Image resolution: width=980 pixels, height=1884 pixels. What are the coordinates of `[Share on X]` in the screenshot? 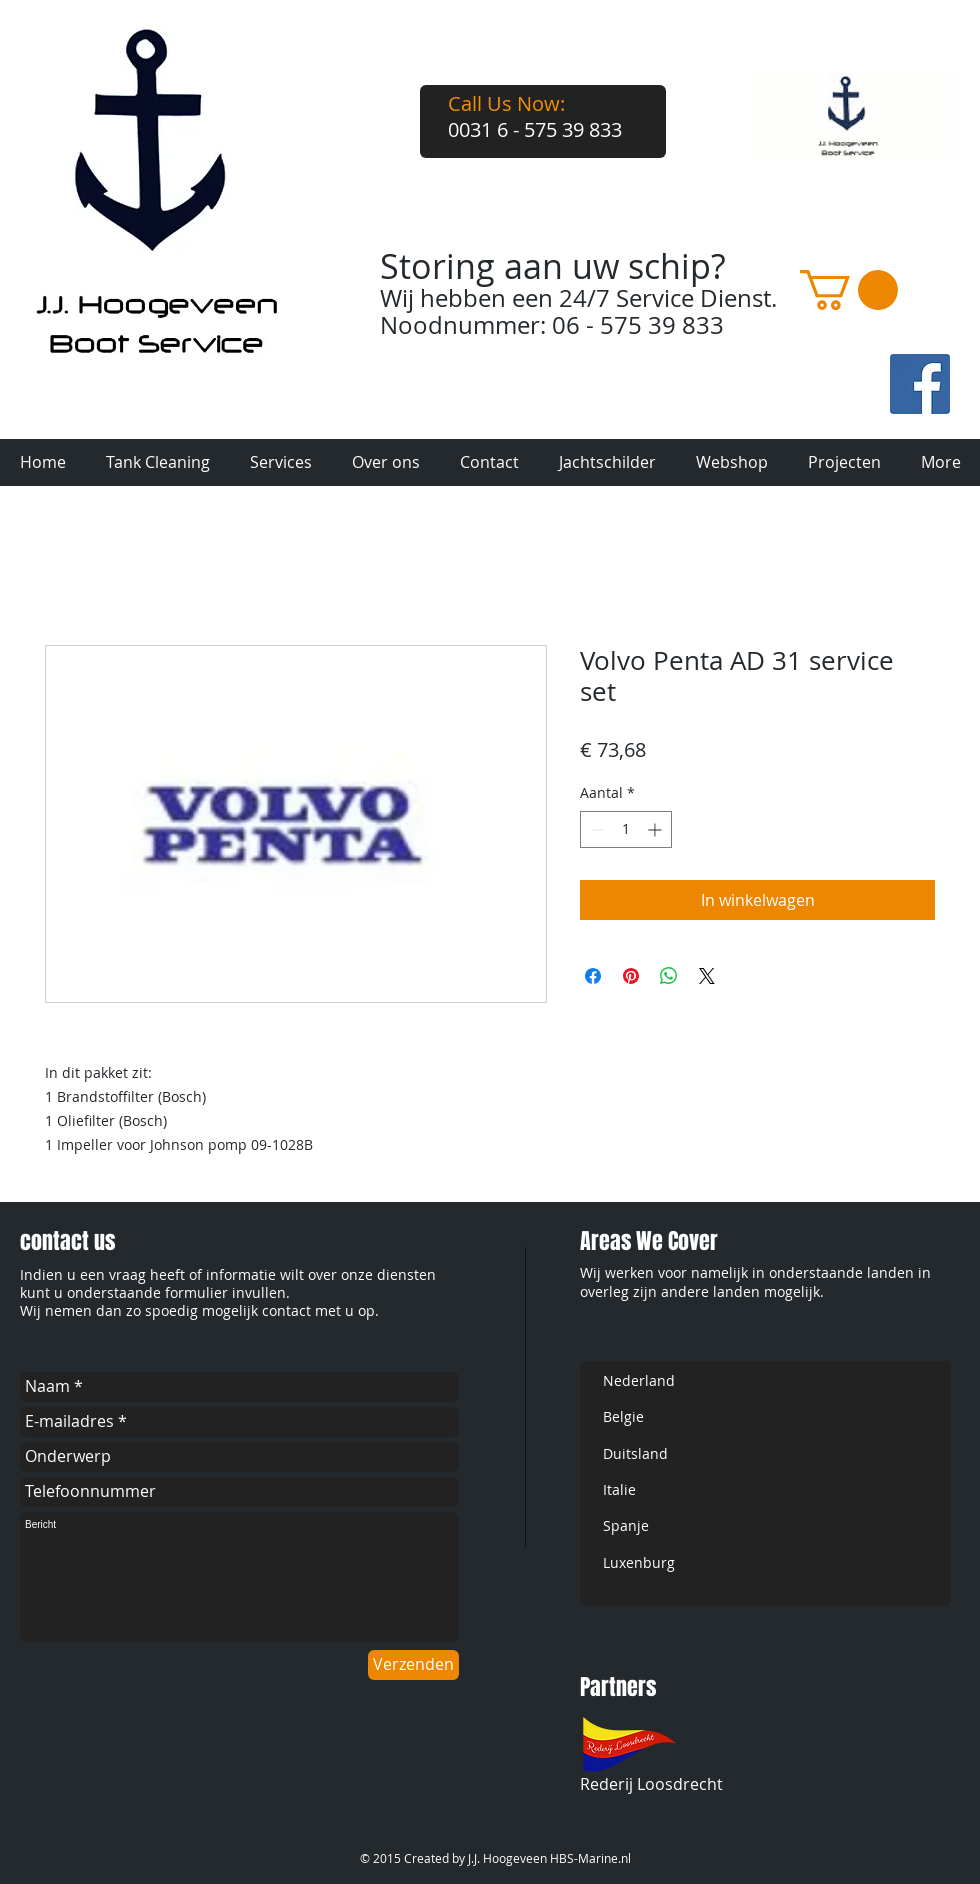 It's located at (707, 976).